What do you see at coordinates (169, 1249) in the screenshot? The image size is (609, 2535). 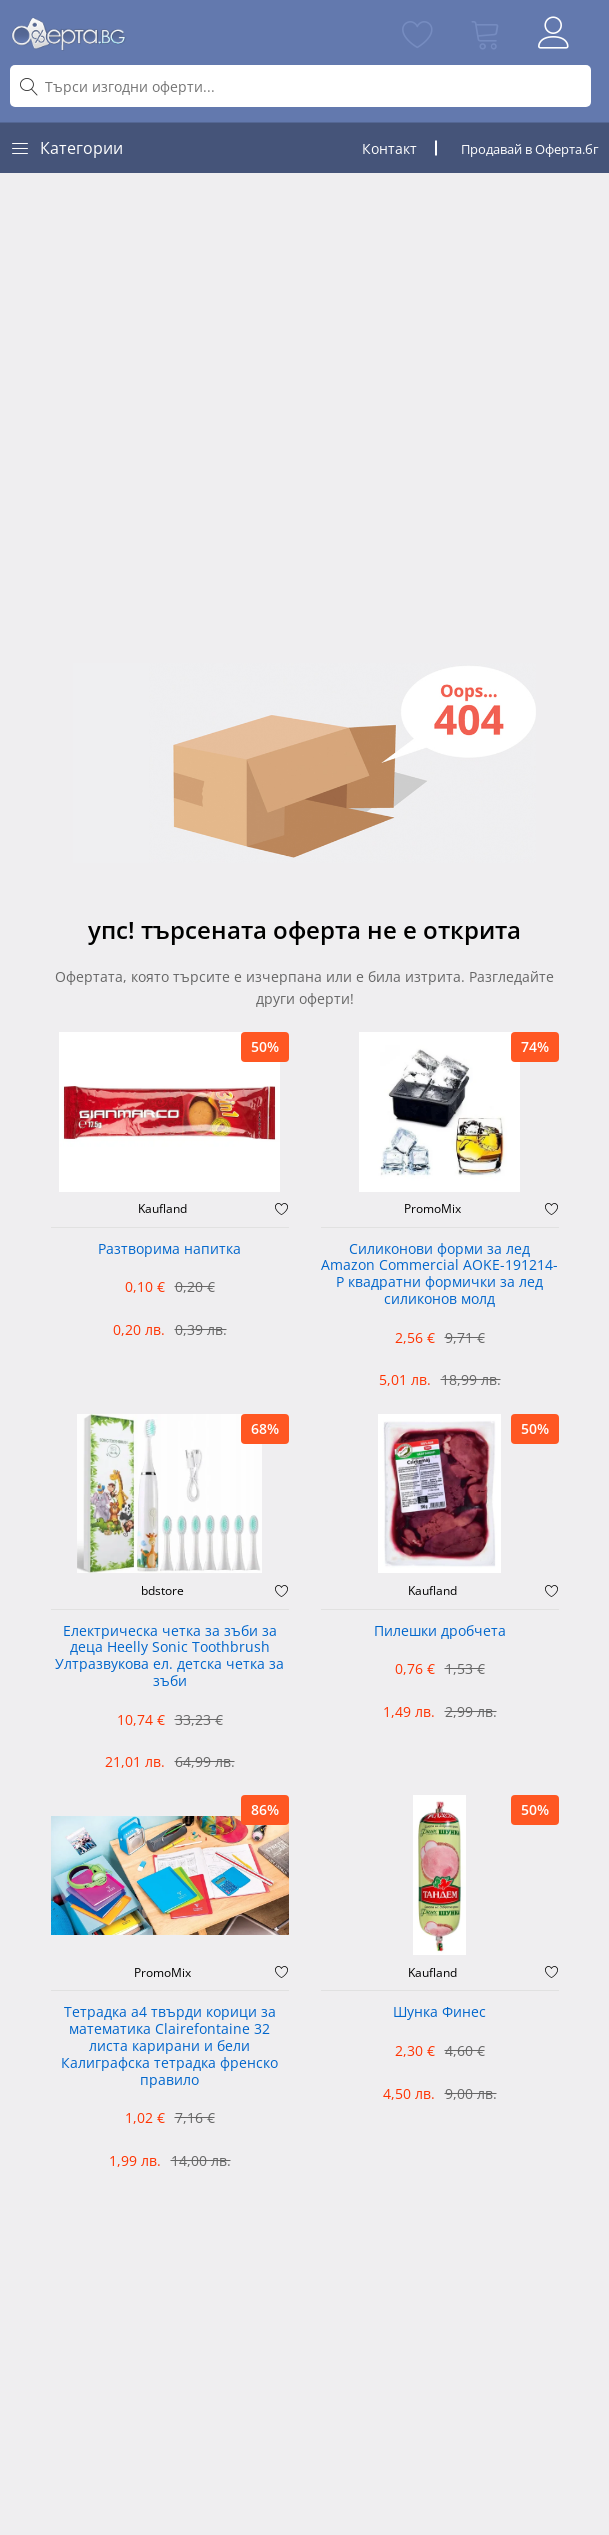 I see `Разтворима напитка` at bounding box center [169, 1249].